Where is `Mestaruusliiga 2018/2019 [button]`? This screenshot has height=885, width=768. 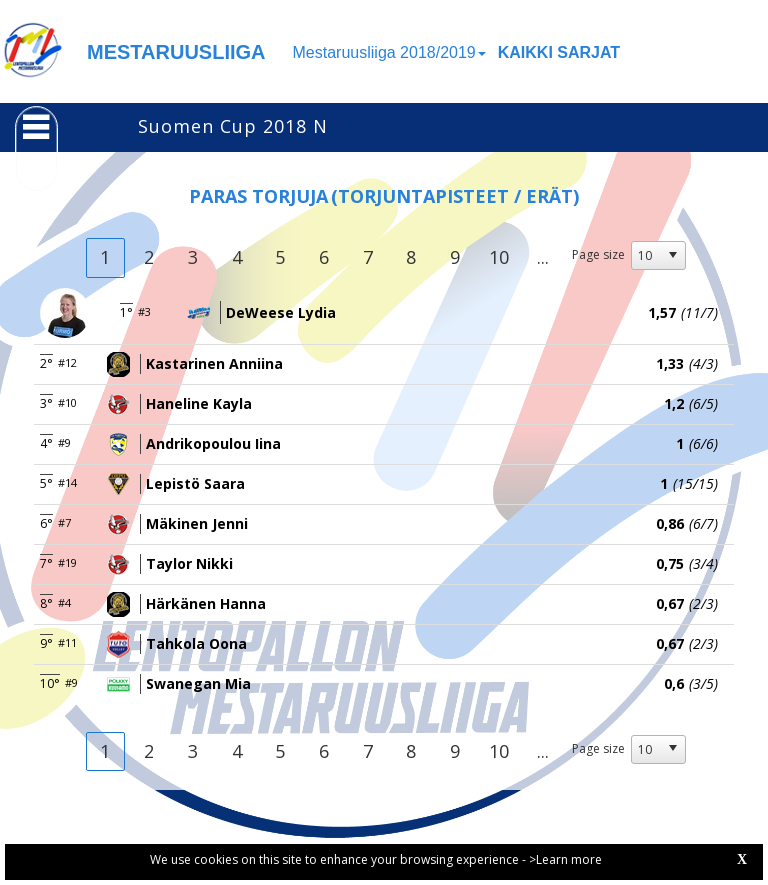 Mestaruusliiga 2018/2019 [button] is located at coordinates (389, 52).